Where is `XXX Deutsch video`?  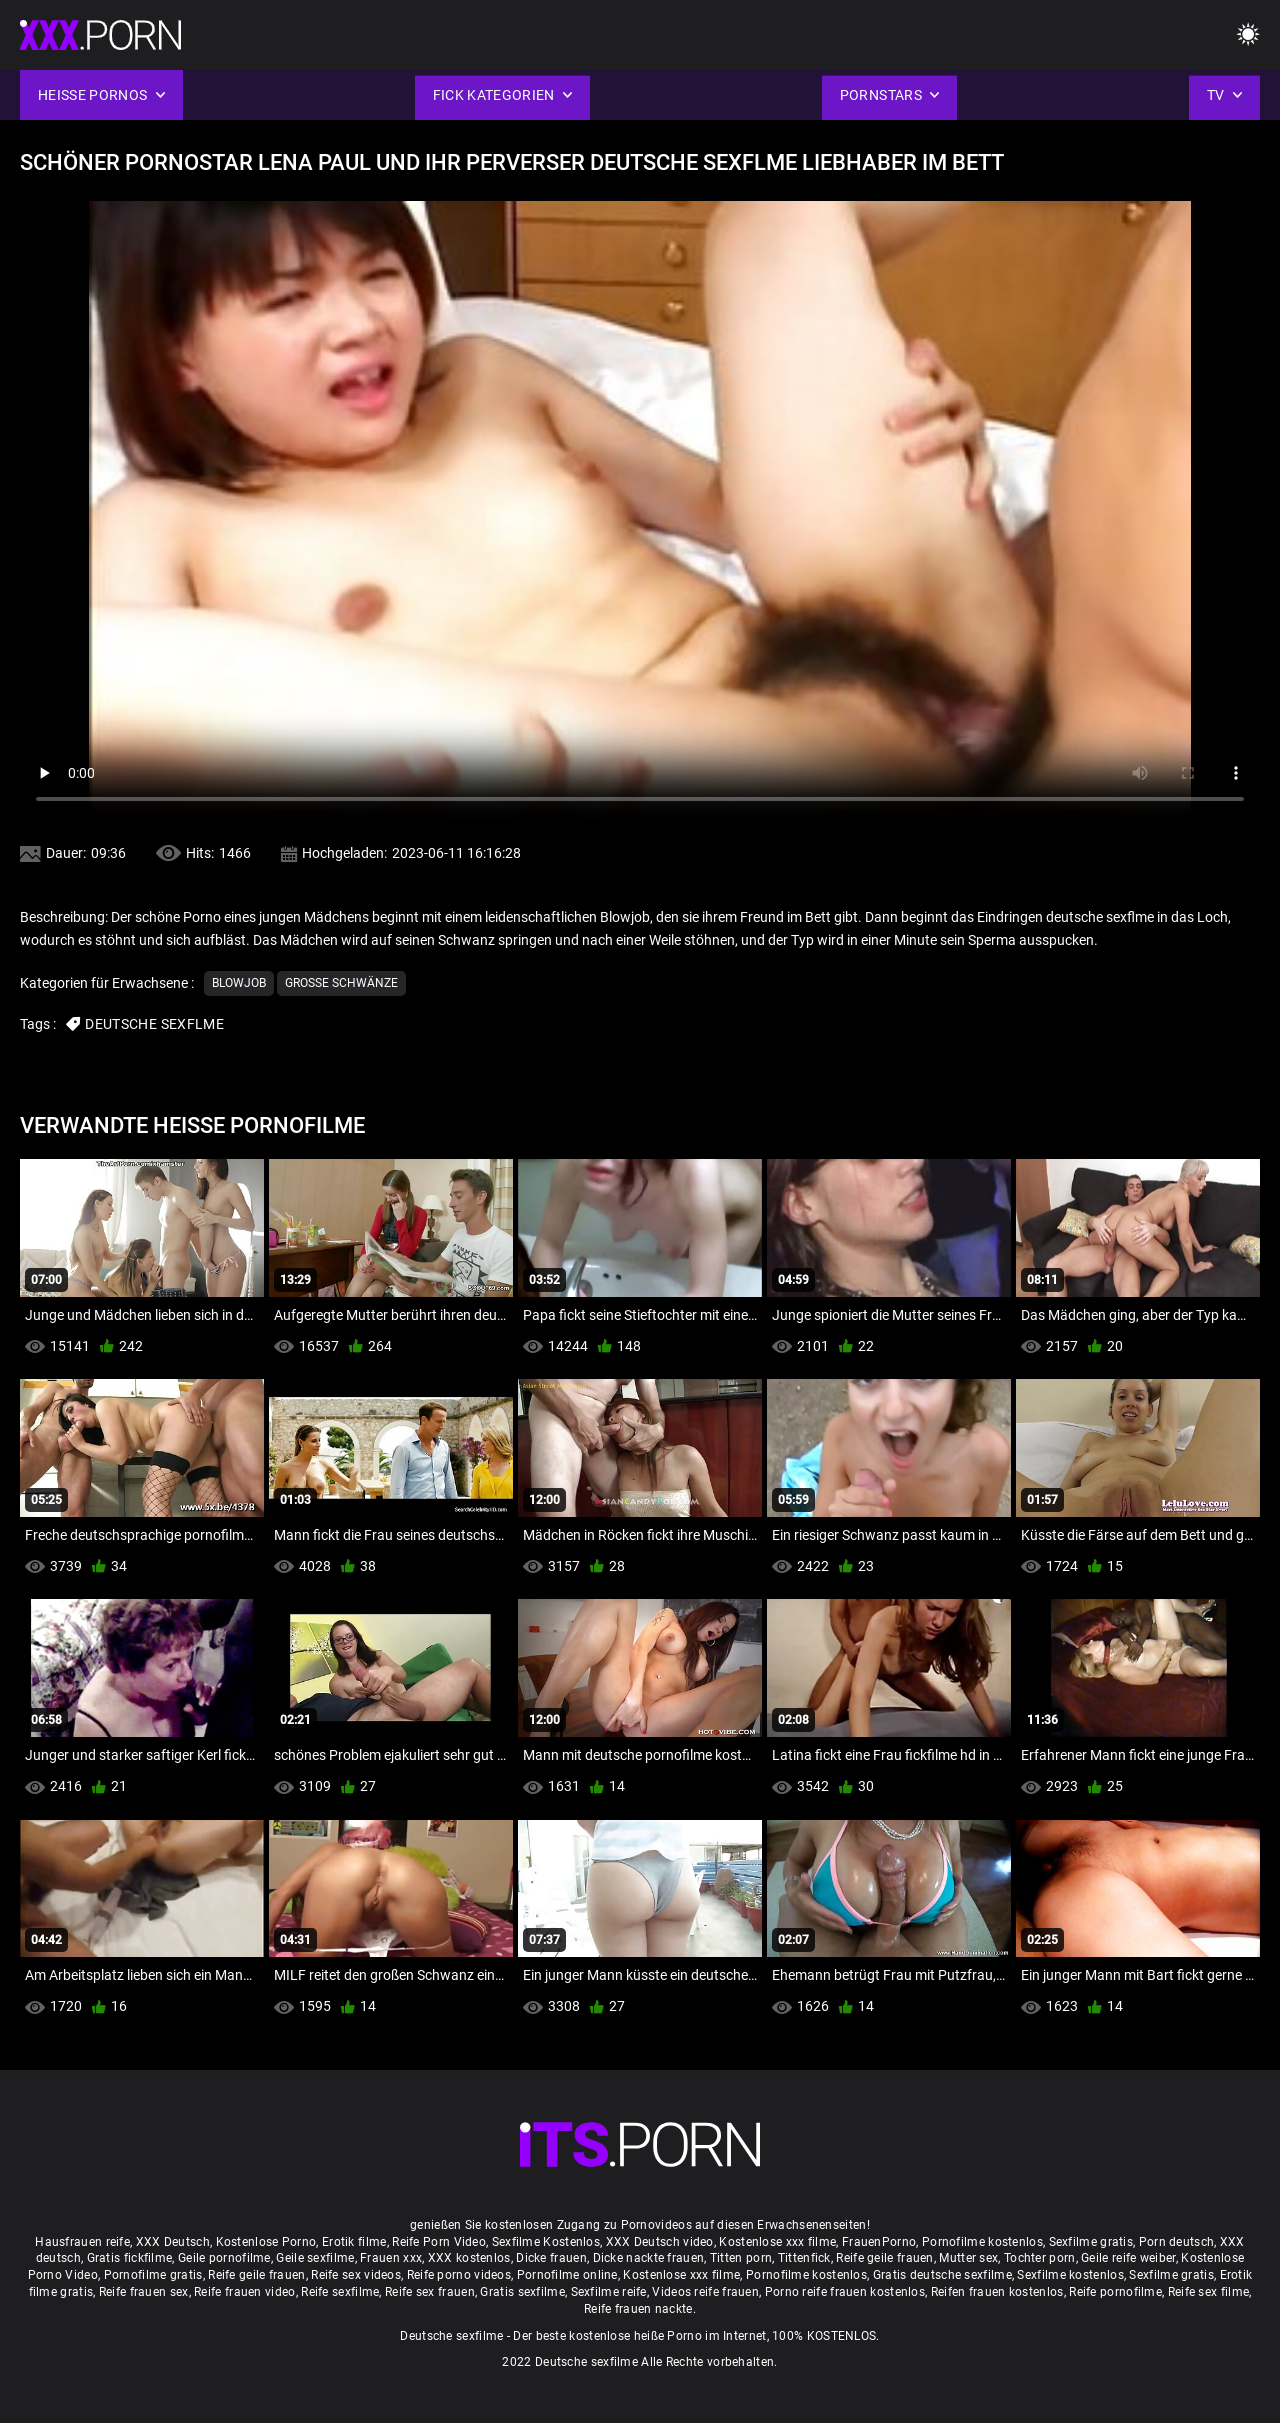 XXX Deutsch video is located at coordinates (660, 2242).